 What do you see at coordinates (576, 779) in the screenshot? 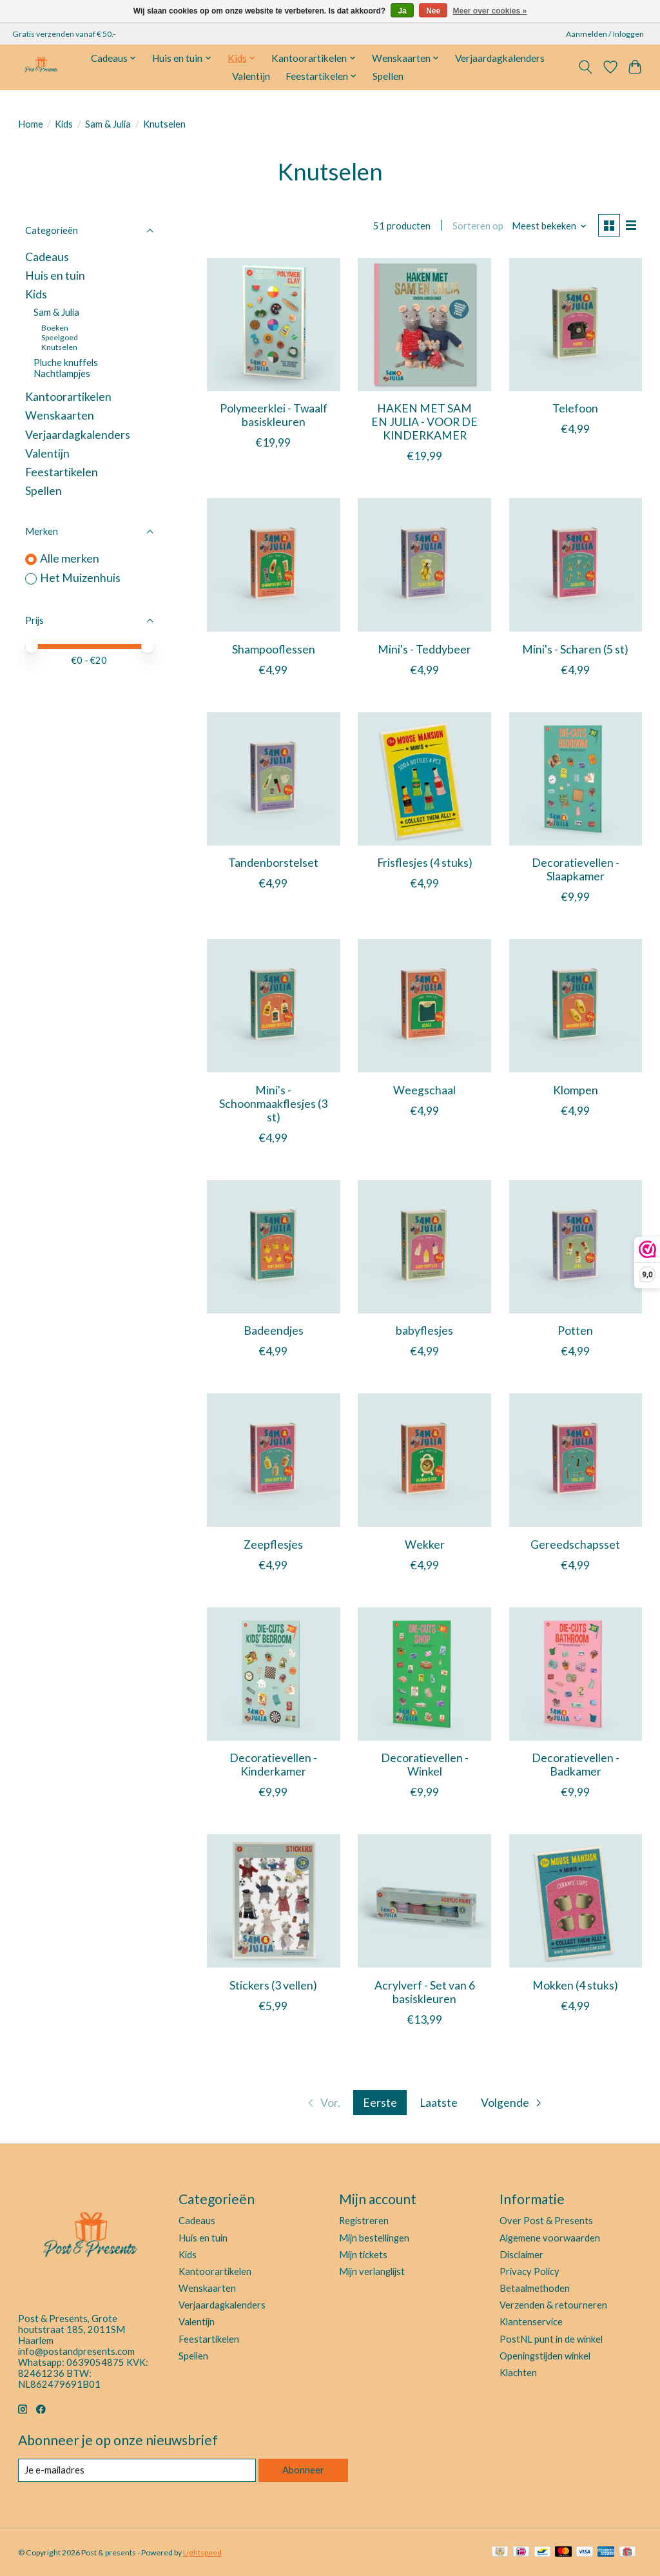
I see `[Het Muizenhuis Decoratievellen - Slaapkamer]` at bounding box center [576, 779].